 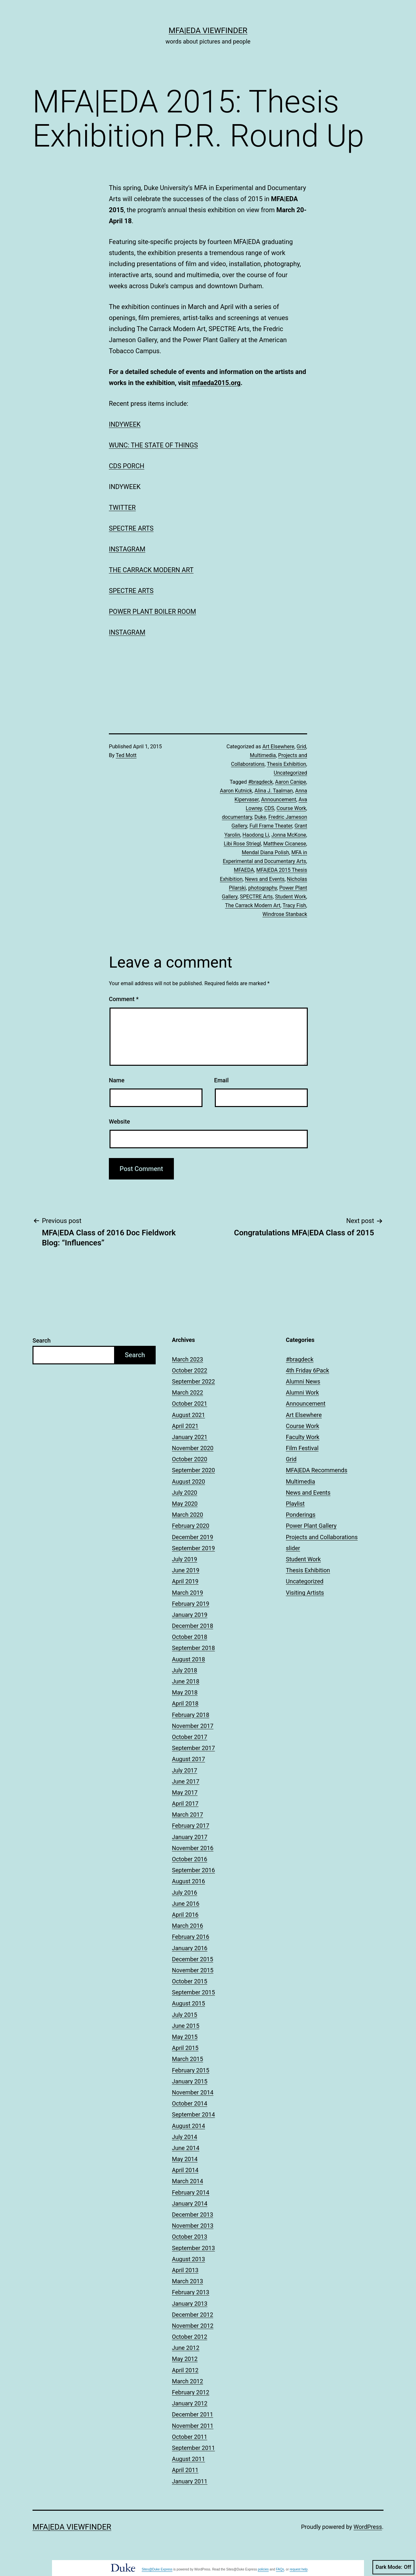 I want to click on THE CARRACK MODERN ART, so click(x=151, y=570).